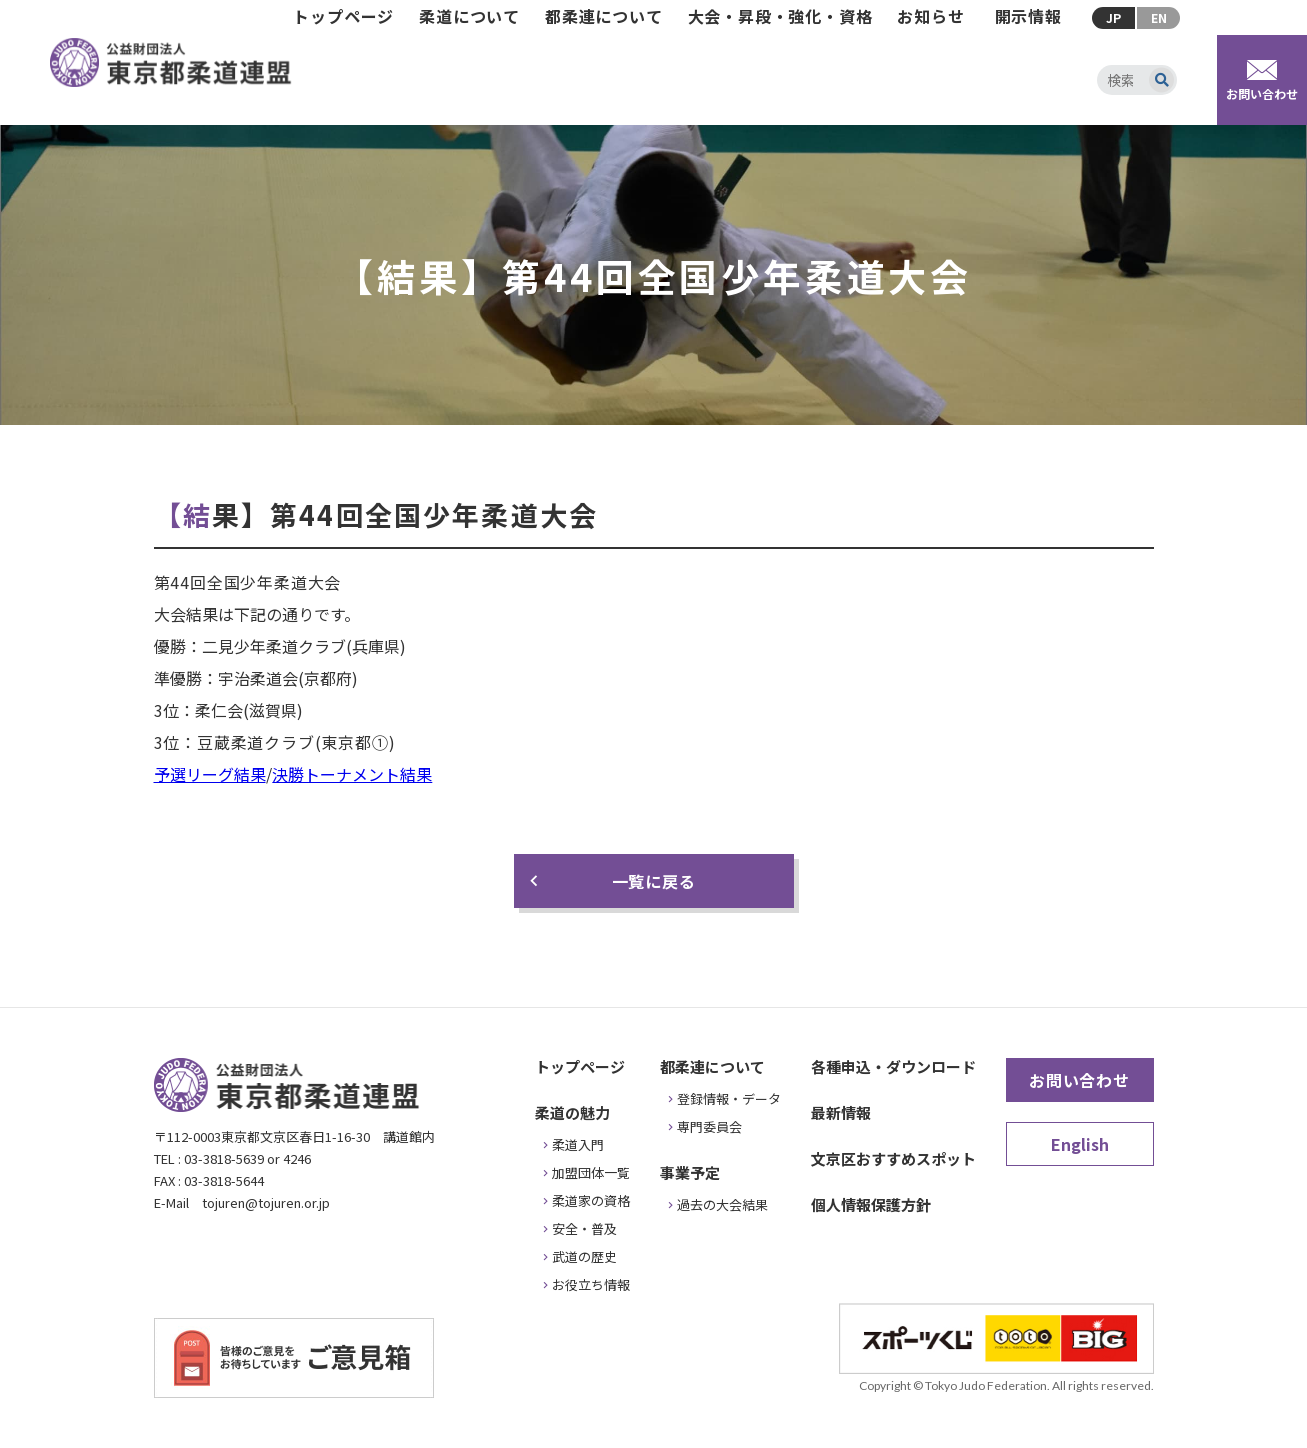 The image size is (1307, 1448). I want to click on 柔道について, so click(469, 16).